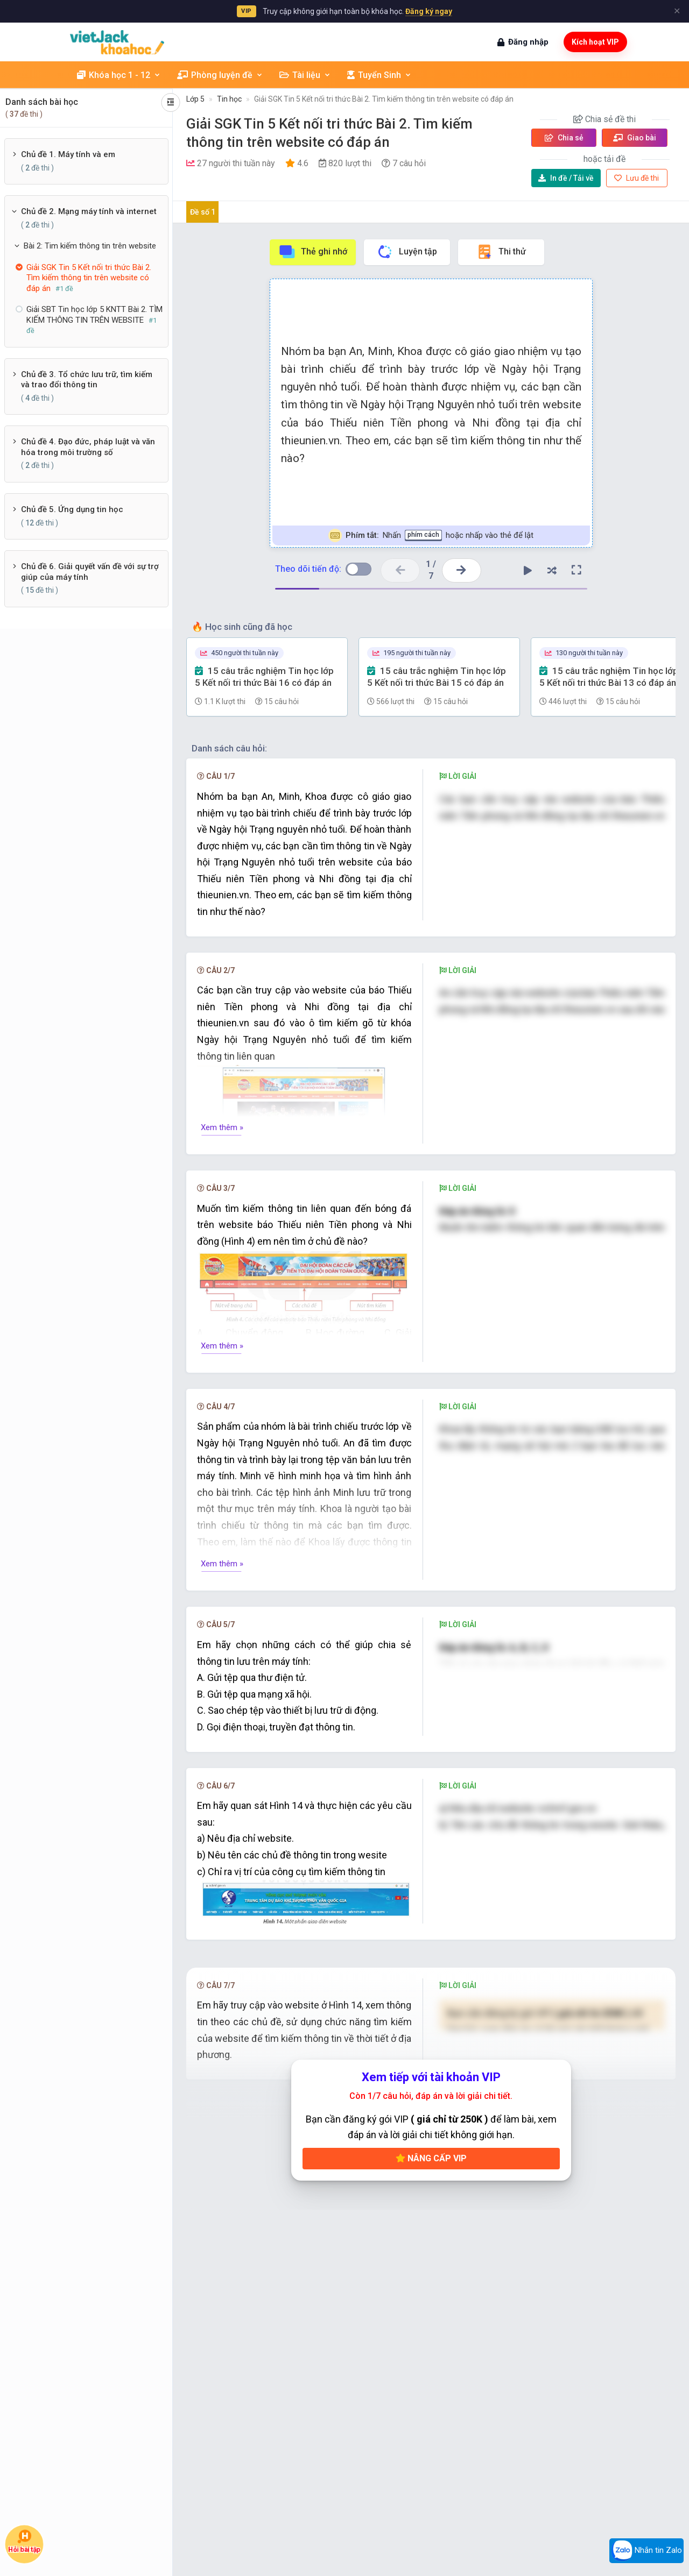  I want to click on Giao bài, so click(634, 137).